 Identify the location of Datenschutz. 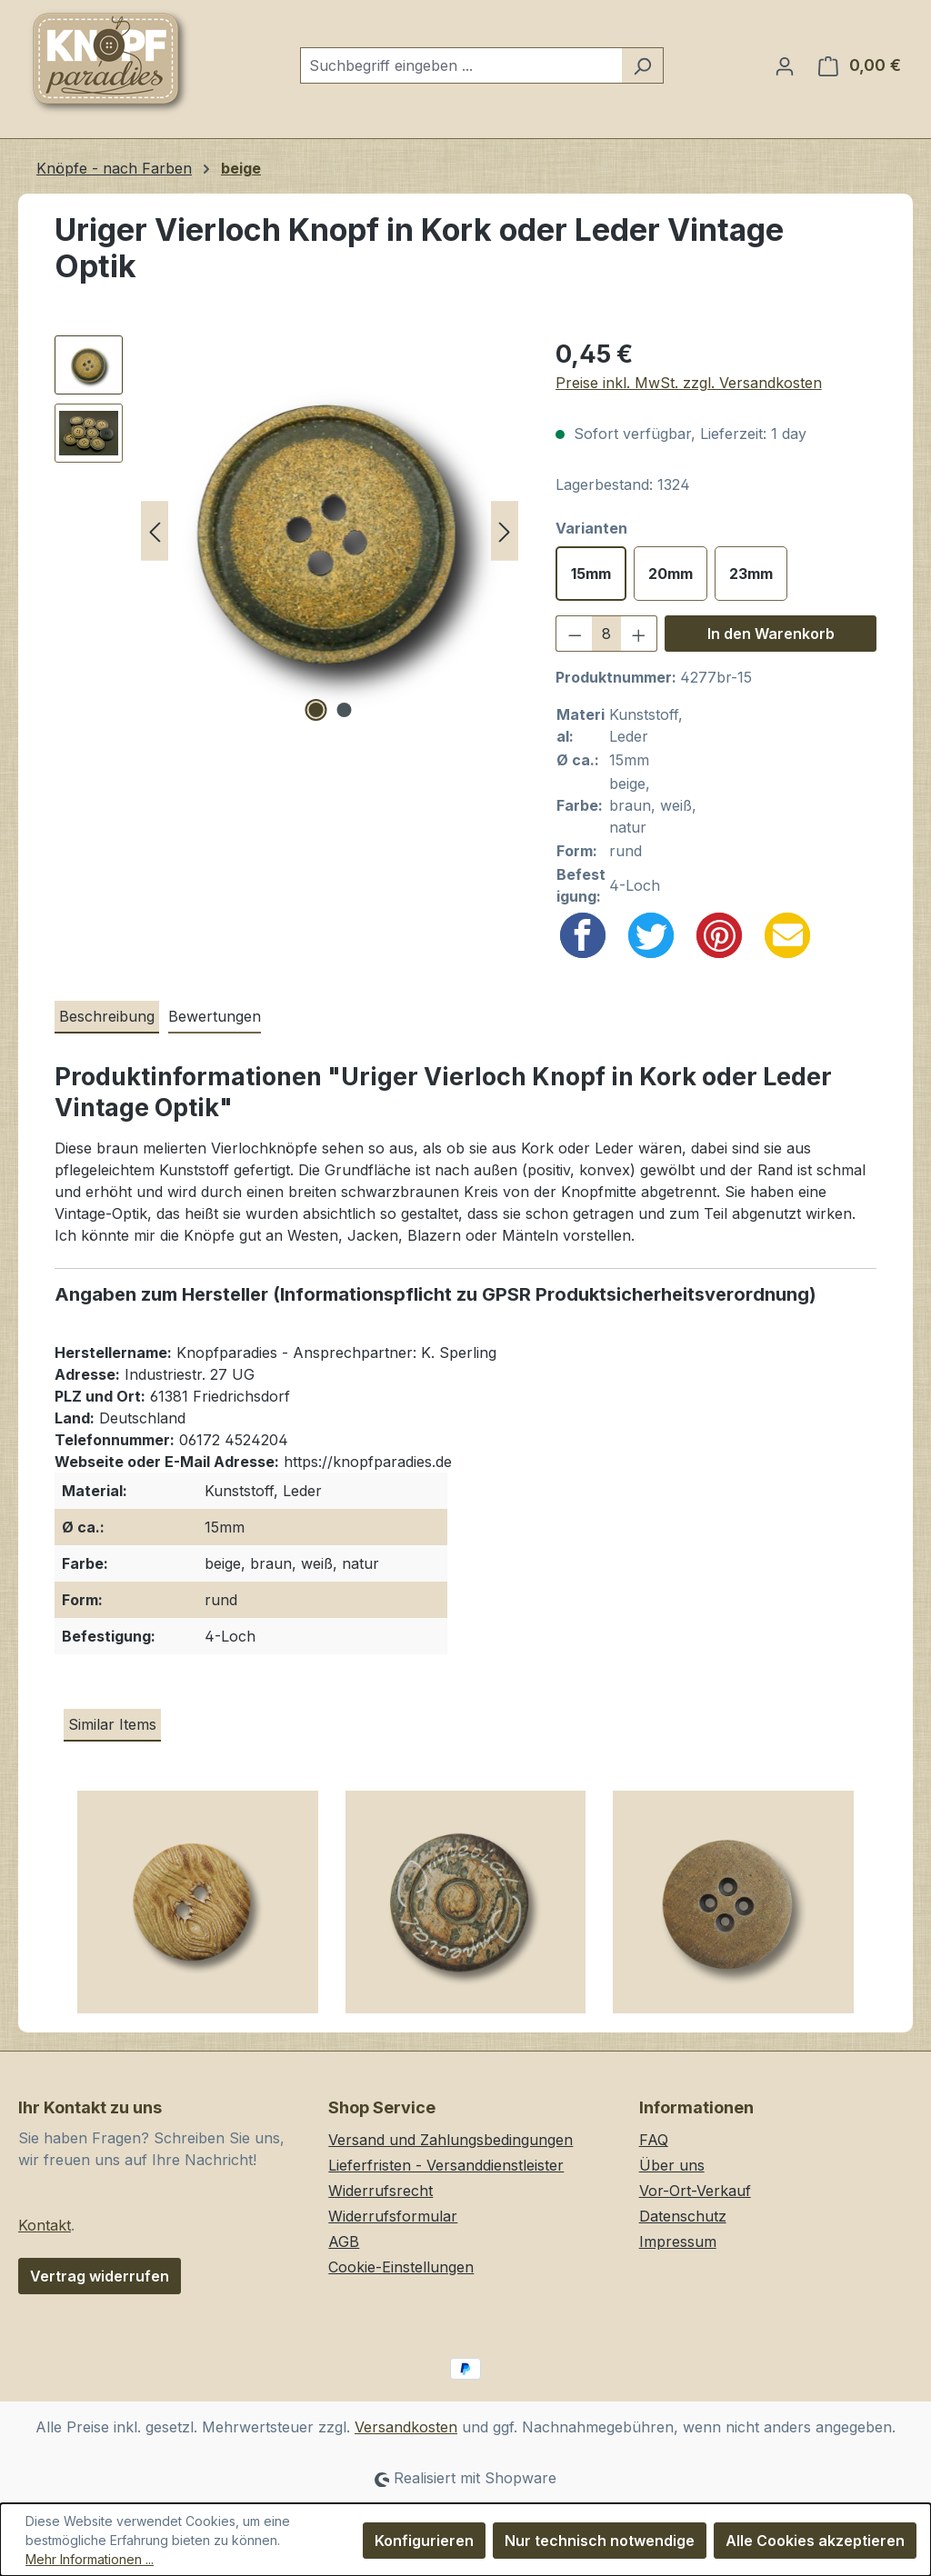
(682, 2216).